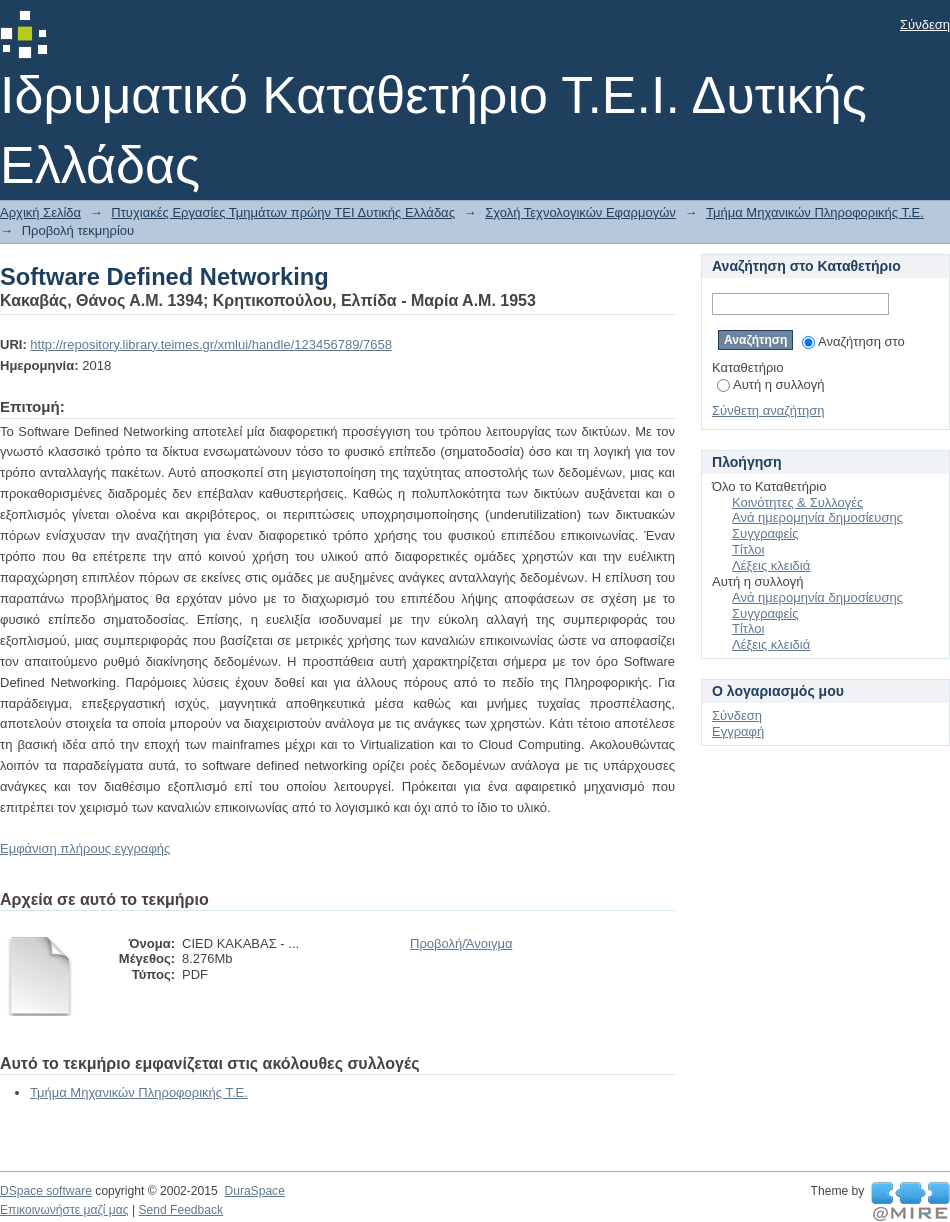  What do you see at coordinates (180, 1210) in the screenshot?
I see `Send Feedback` at bounding box center [180, 1210].